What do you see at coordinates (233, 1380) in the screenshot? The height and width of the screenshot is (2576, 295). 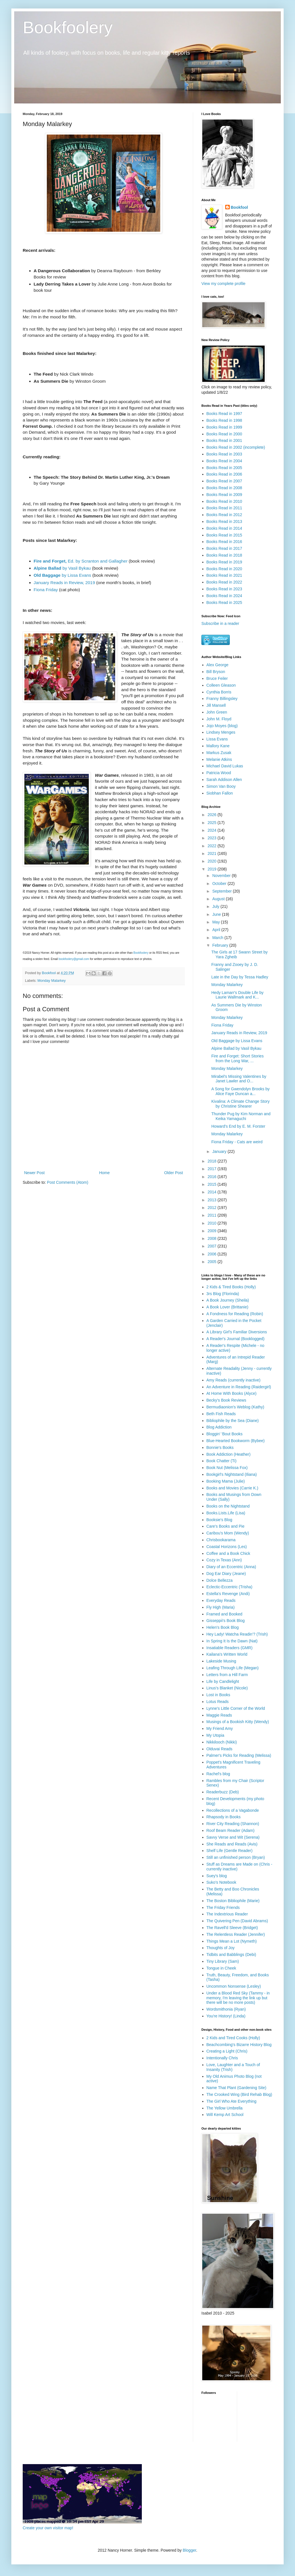 I see `Amy Reads (currently inactive)` at bounding box center [233, 1380].